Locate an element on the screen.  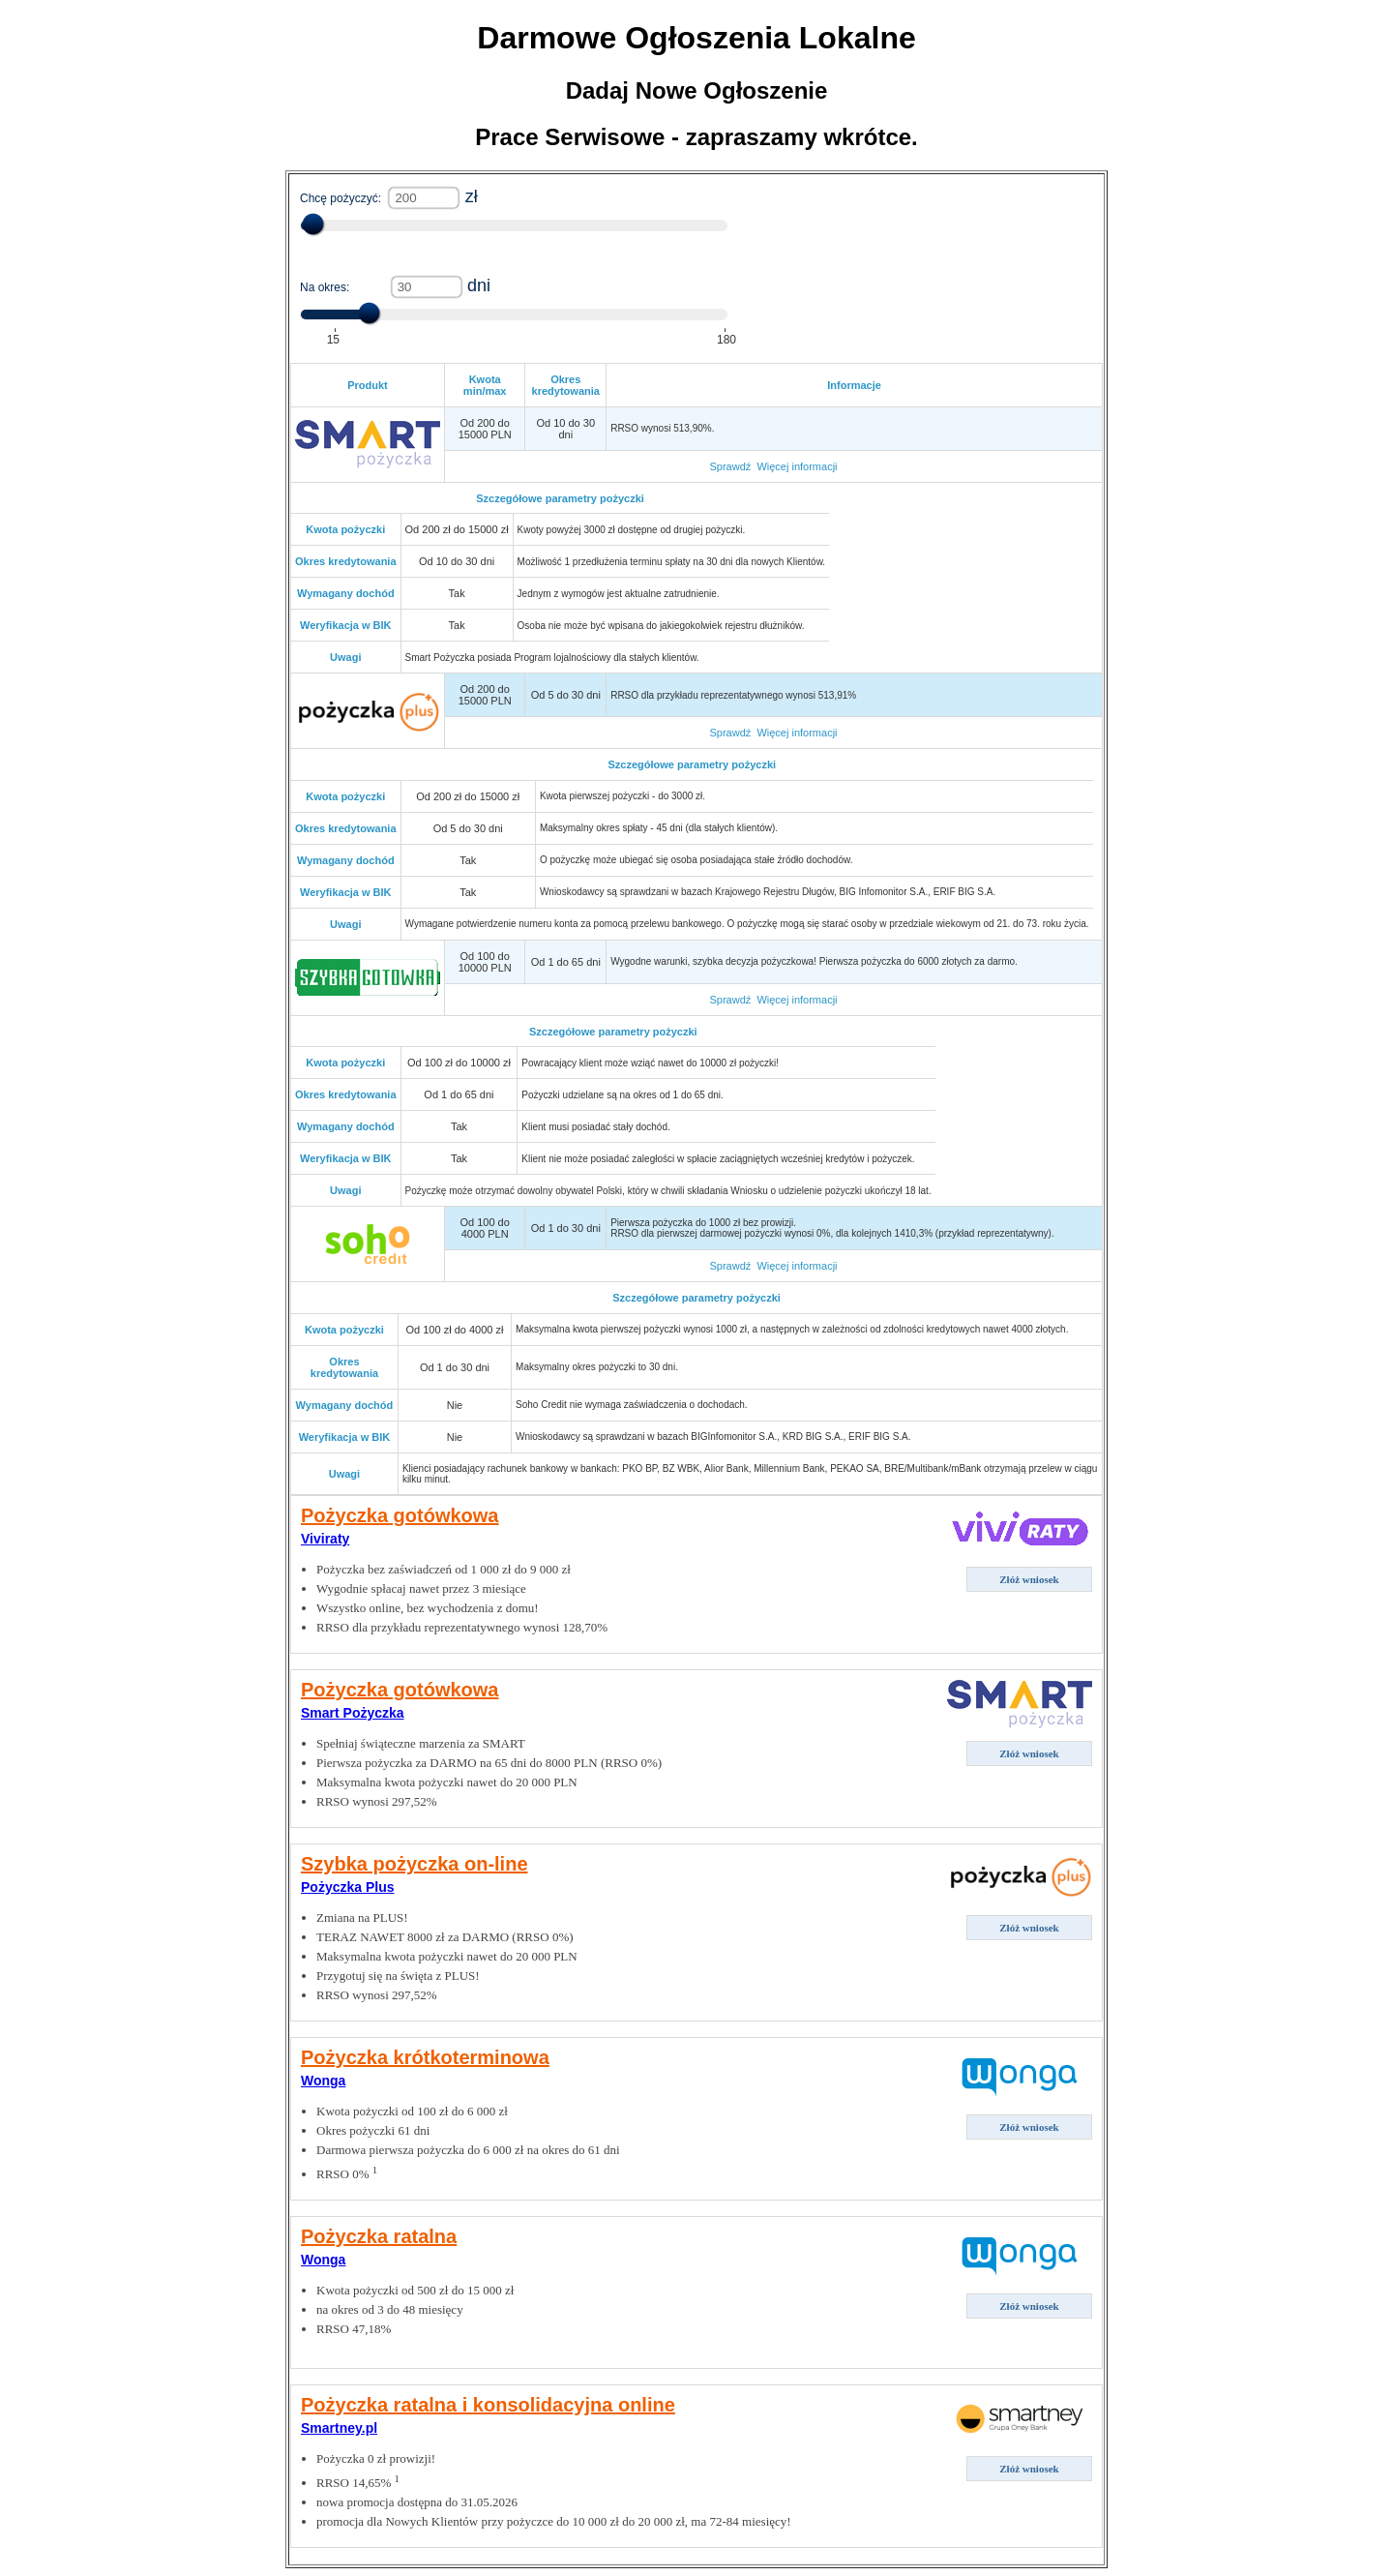
Viviraty is located at coordinates (325, 1538).